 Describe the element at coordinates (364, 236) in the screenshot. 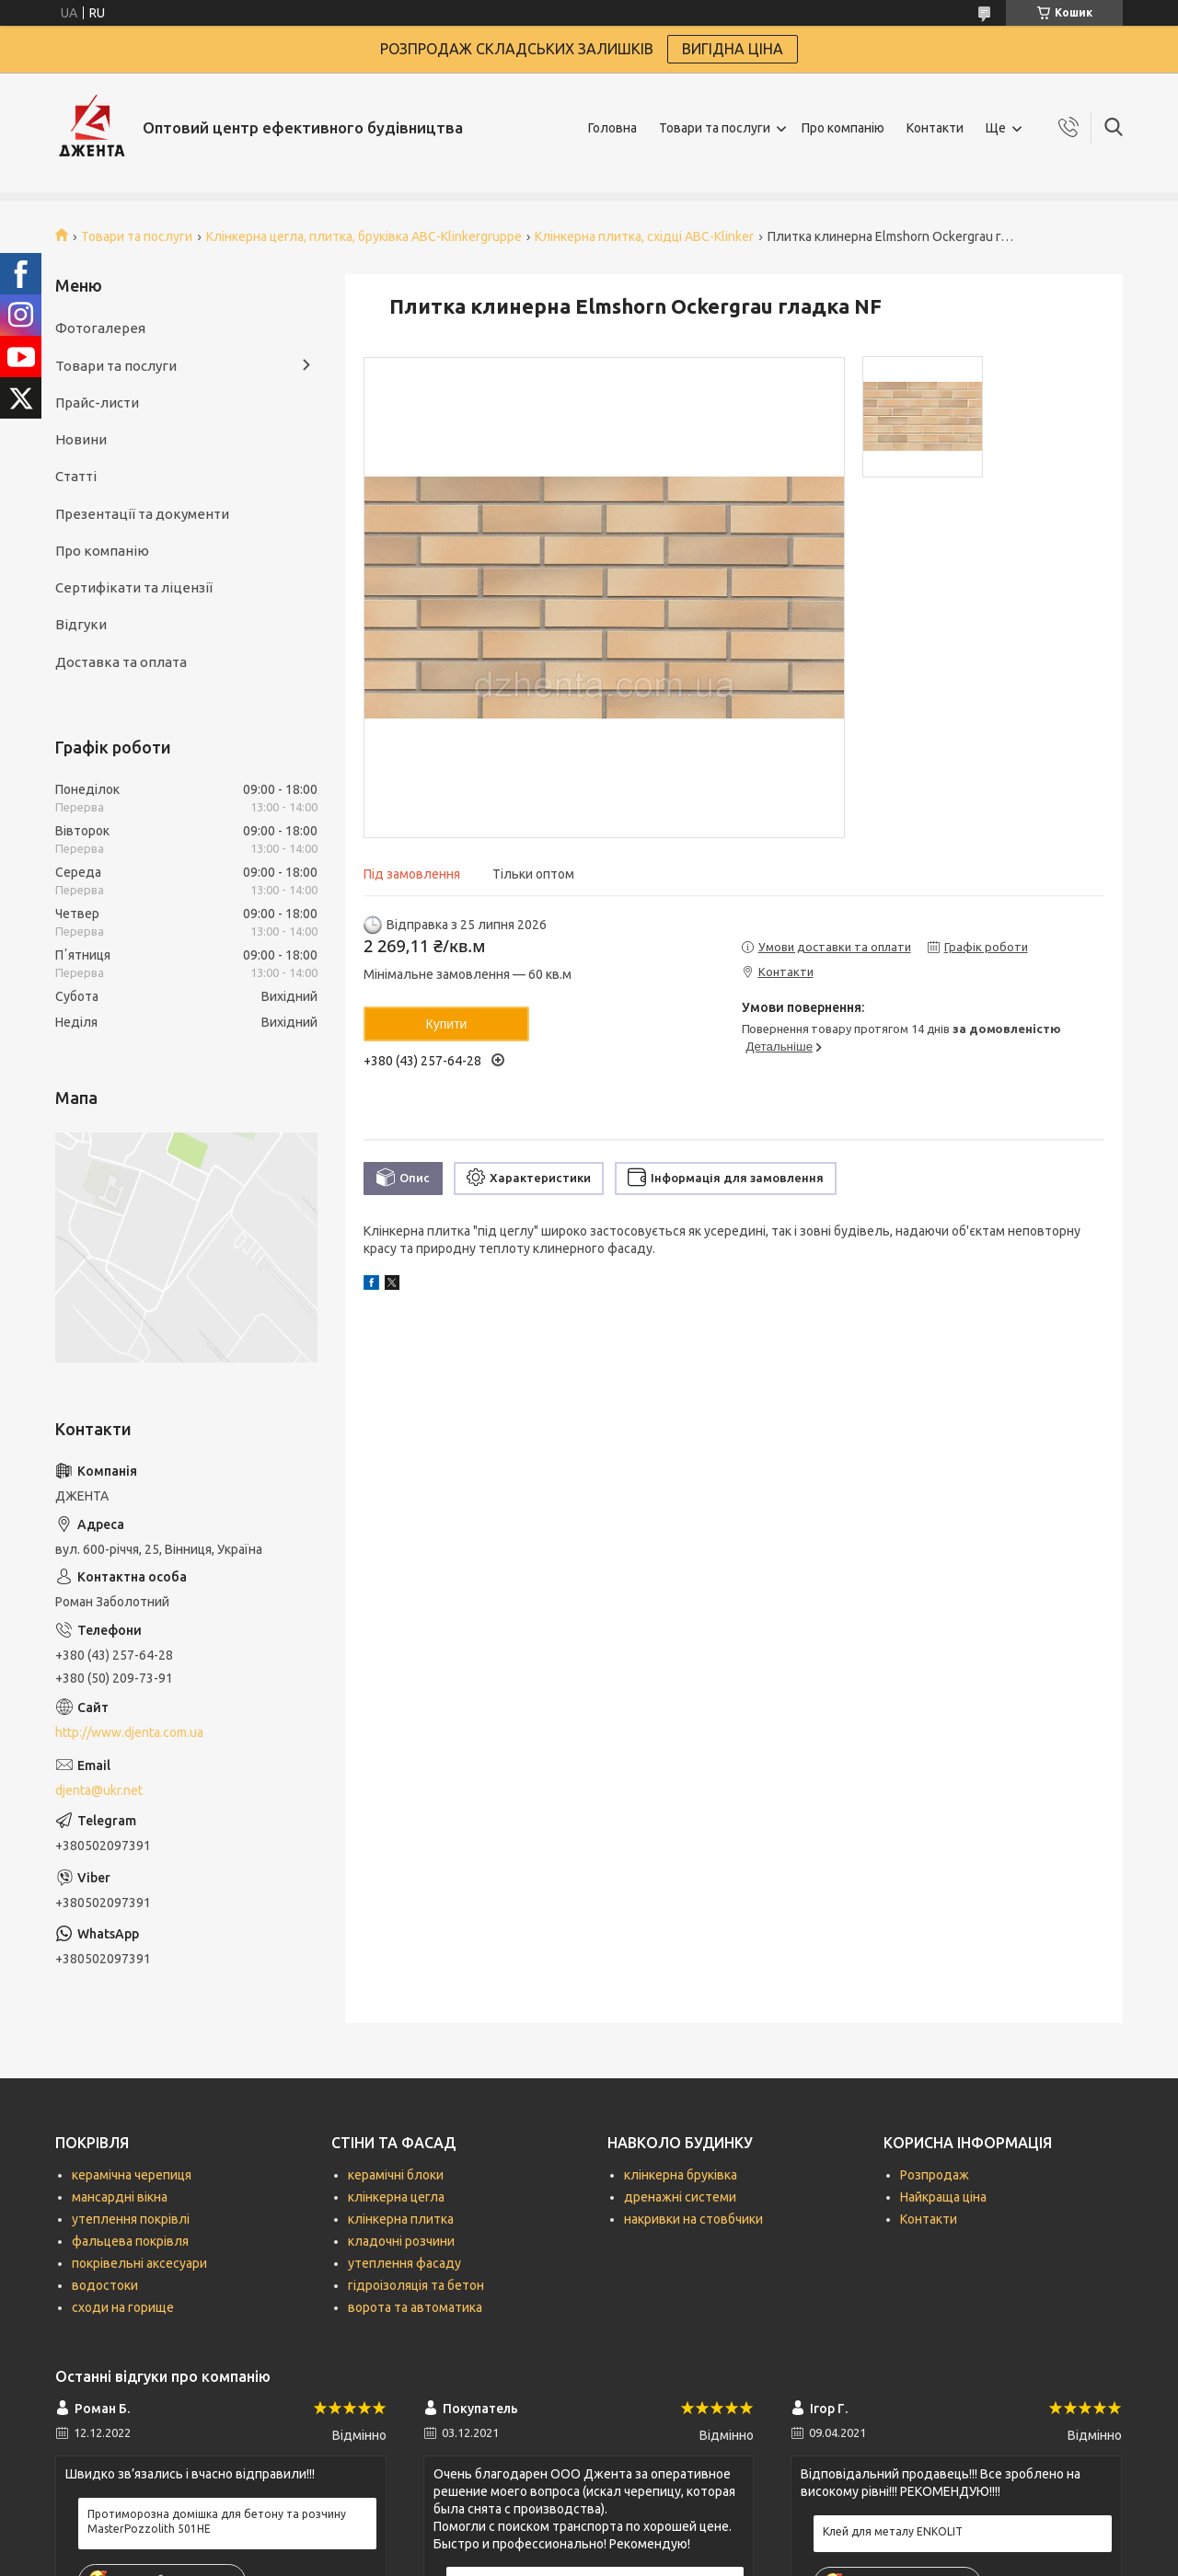

I see `Клінкерна цегла, плитка, бруківка ABC-Кlinkergruppe` at that location.